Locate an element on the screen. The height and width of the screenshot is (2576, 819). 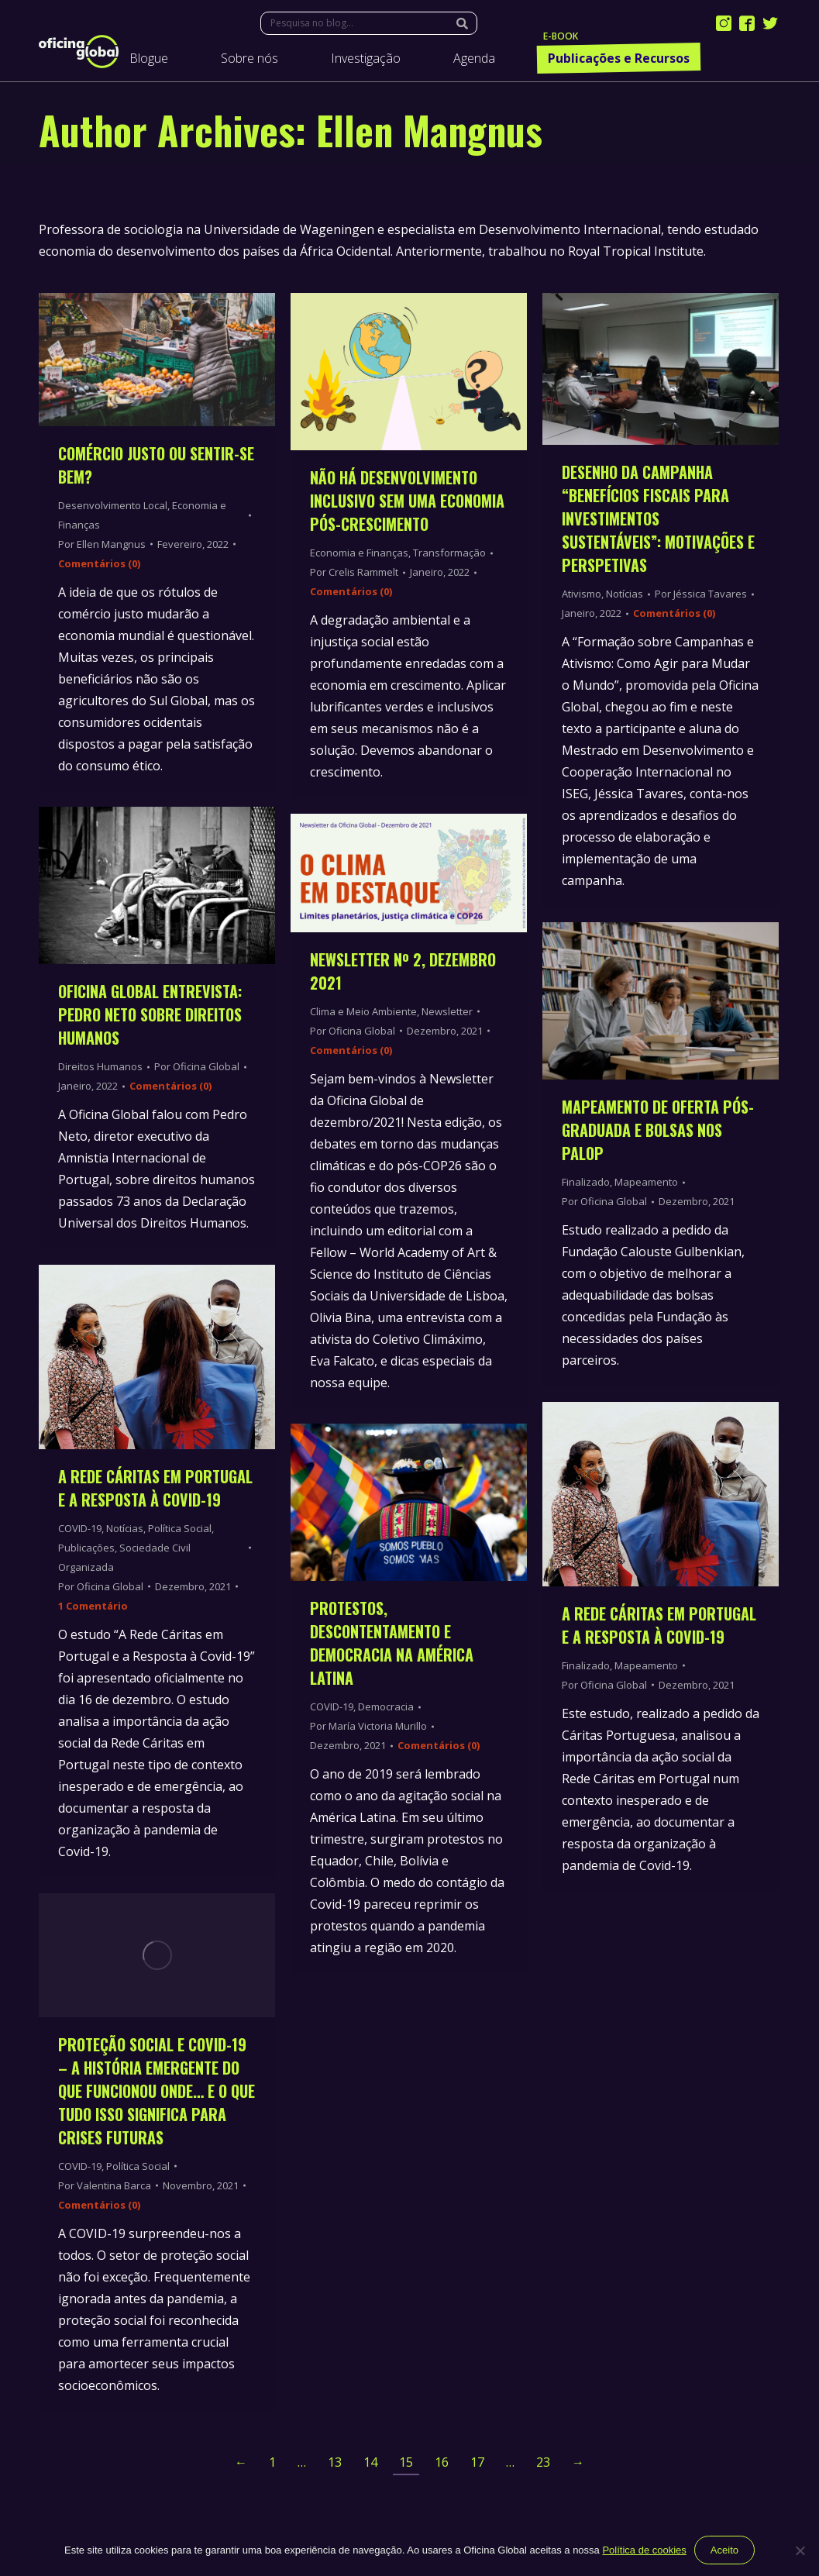
Finalizado is located at coordinates (586, 1182).